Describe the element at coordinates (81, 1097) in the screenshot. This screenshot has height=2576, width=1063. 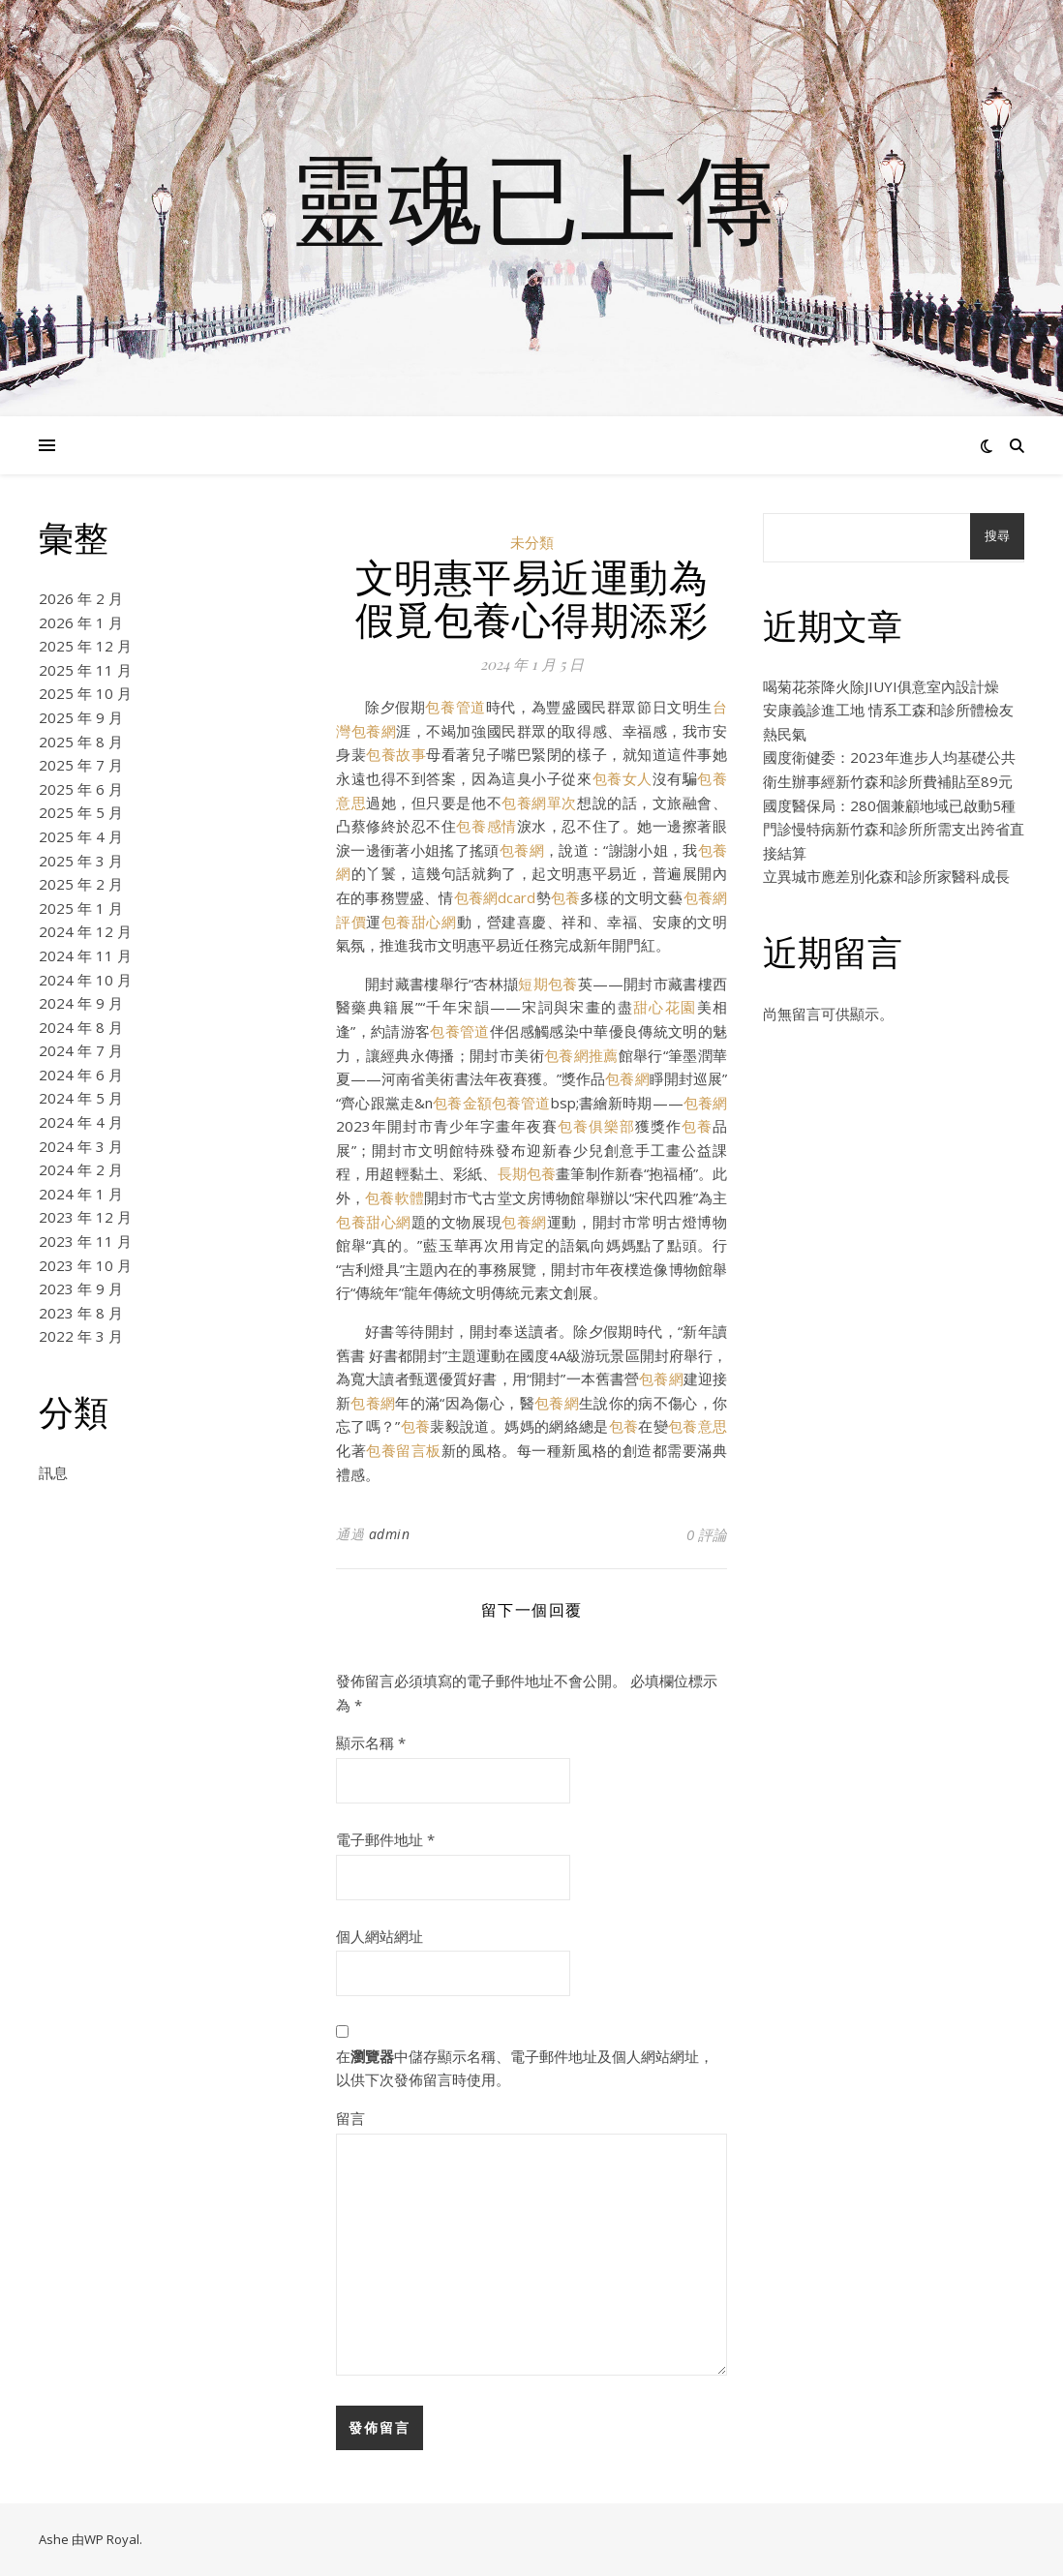
I see `2024 年 5 月` at that location.